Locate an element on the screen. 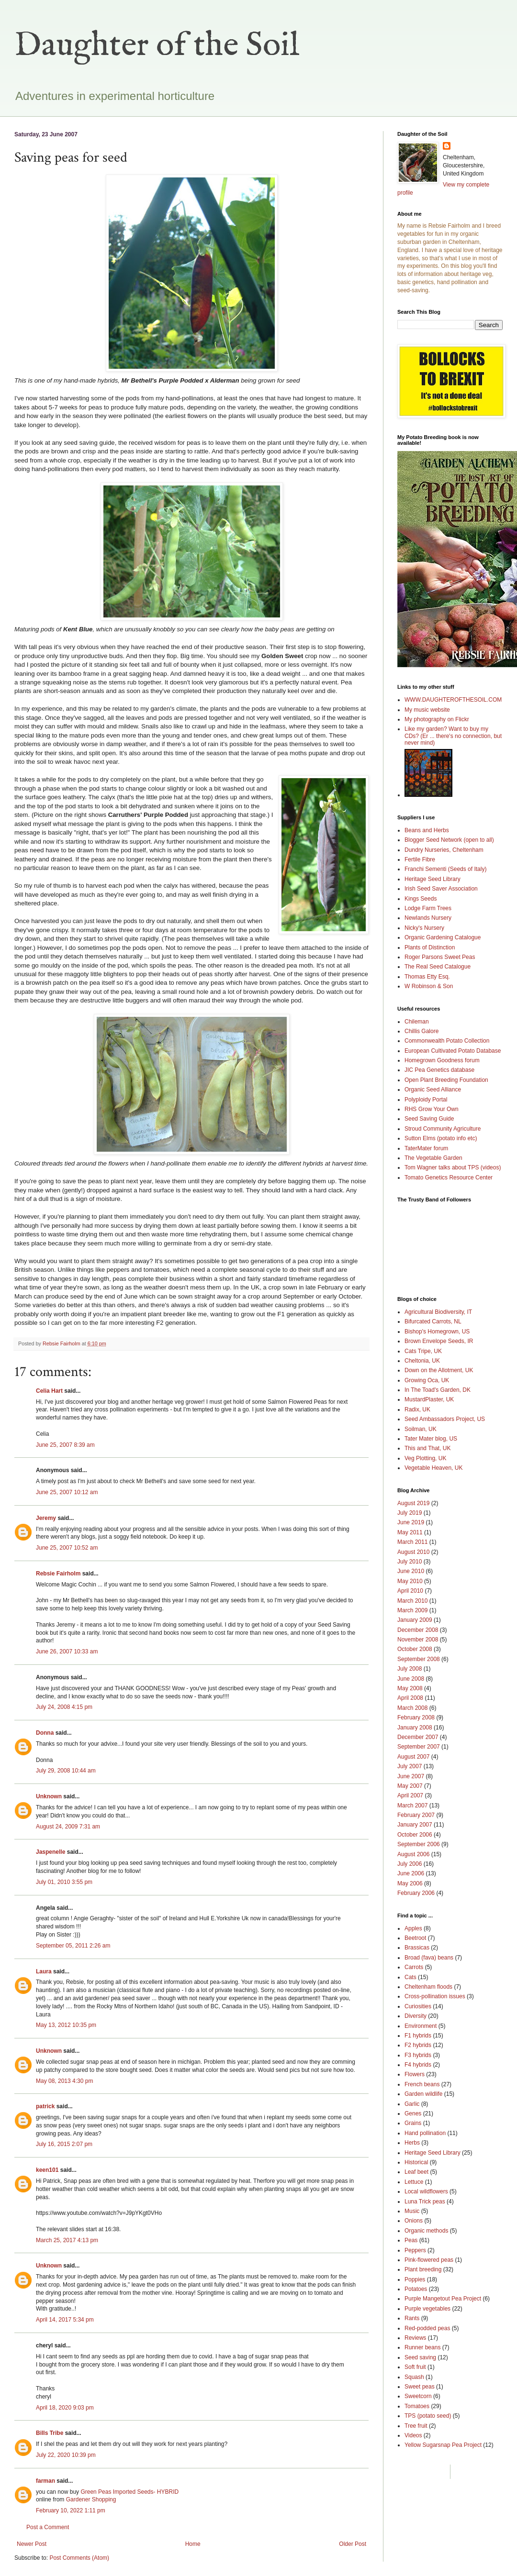 The width and height of the screenshot is (517, 2576). Purple vegetables is located at coordinates (427, 2308).